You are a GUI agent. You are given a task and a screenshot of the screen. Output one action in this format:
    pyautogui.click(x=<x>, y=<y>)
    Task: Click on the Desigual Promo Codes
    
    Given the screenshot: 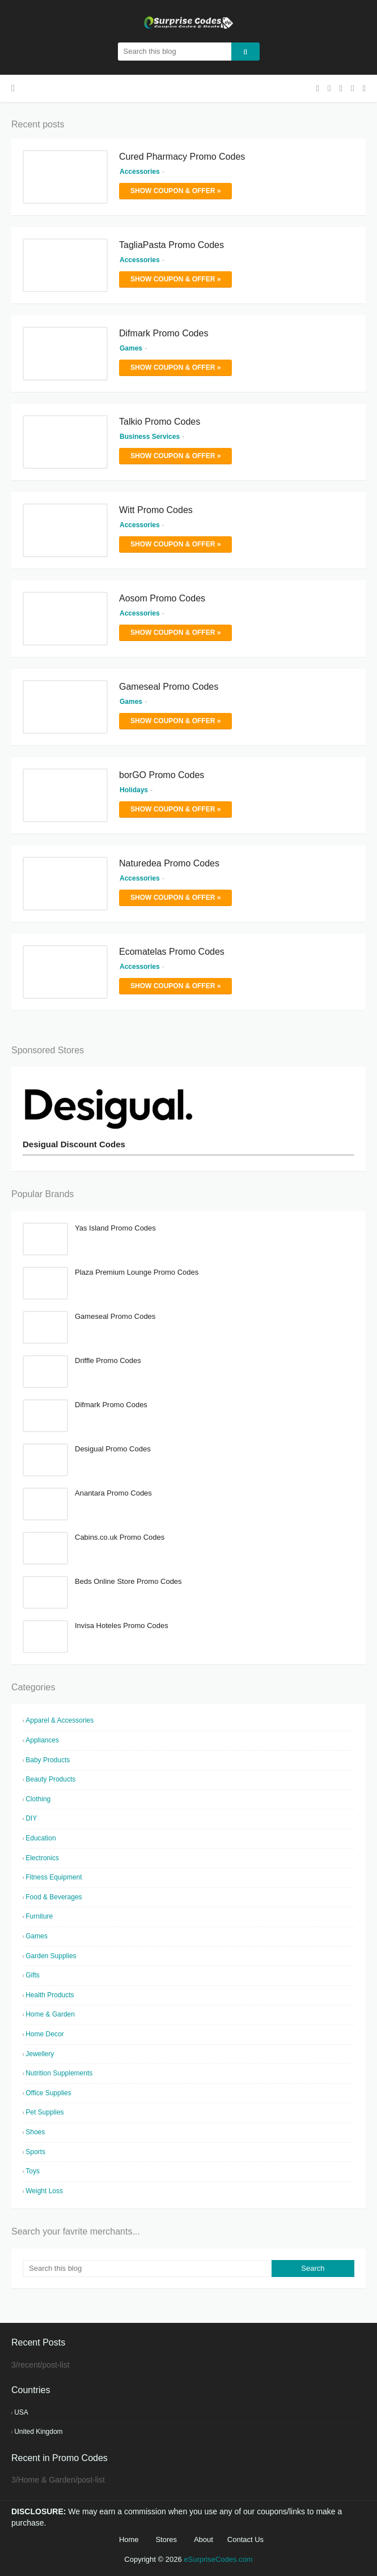 What is the action you would take?
    pyautogui.click(x=113, y=1449)
    